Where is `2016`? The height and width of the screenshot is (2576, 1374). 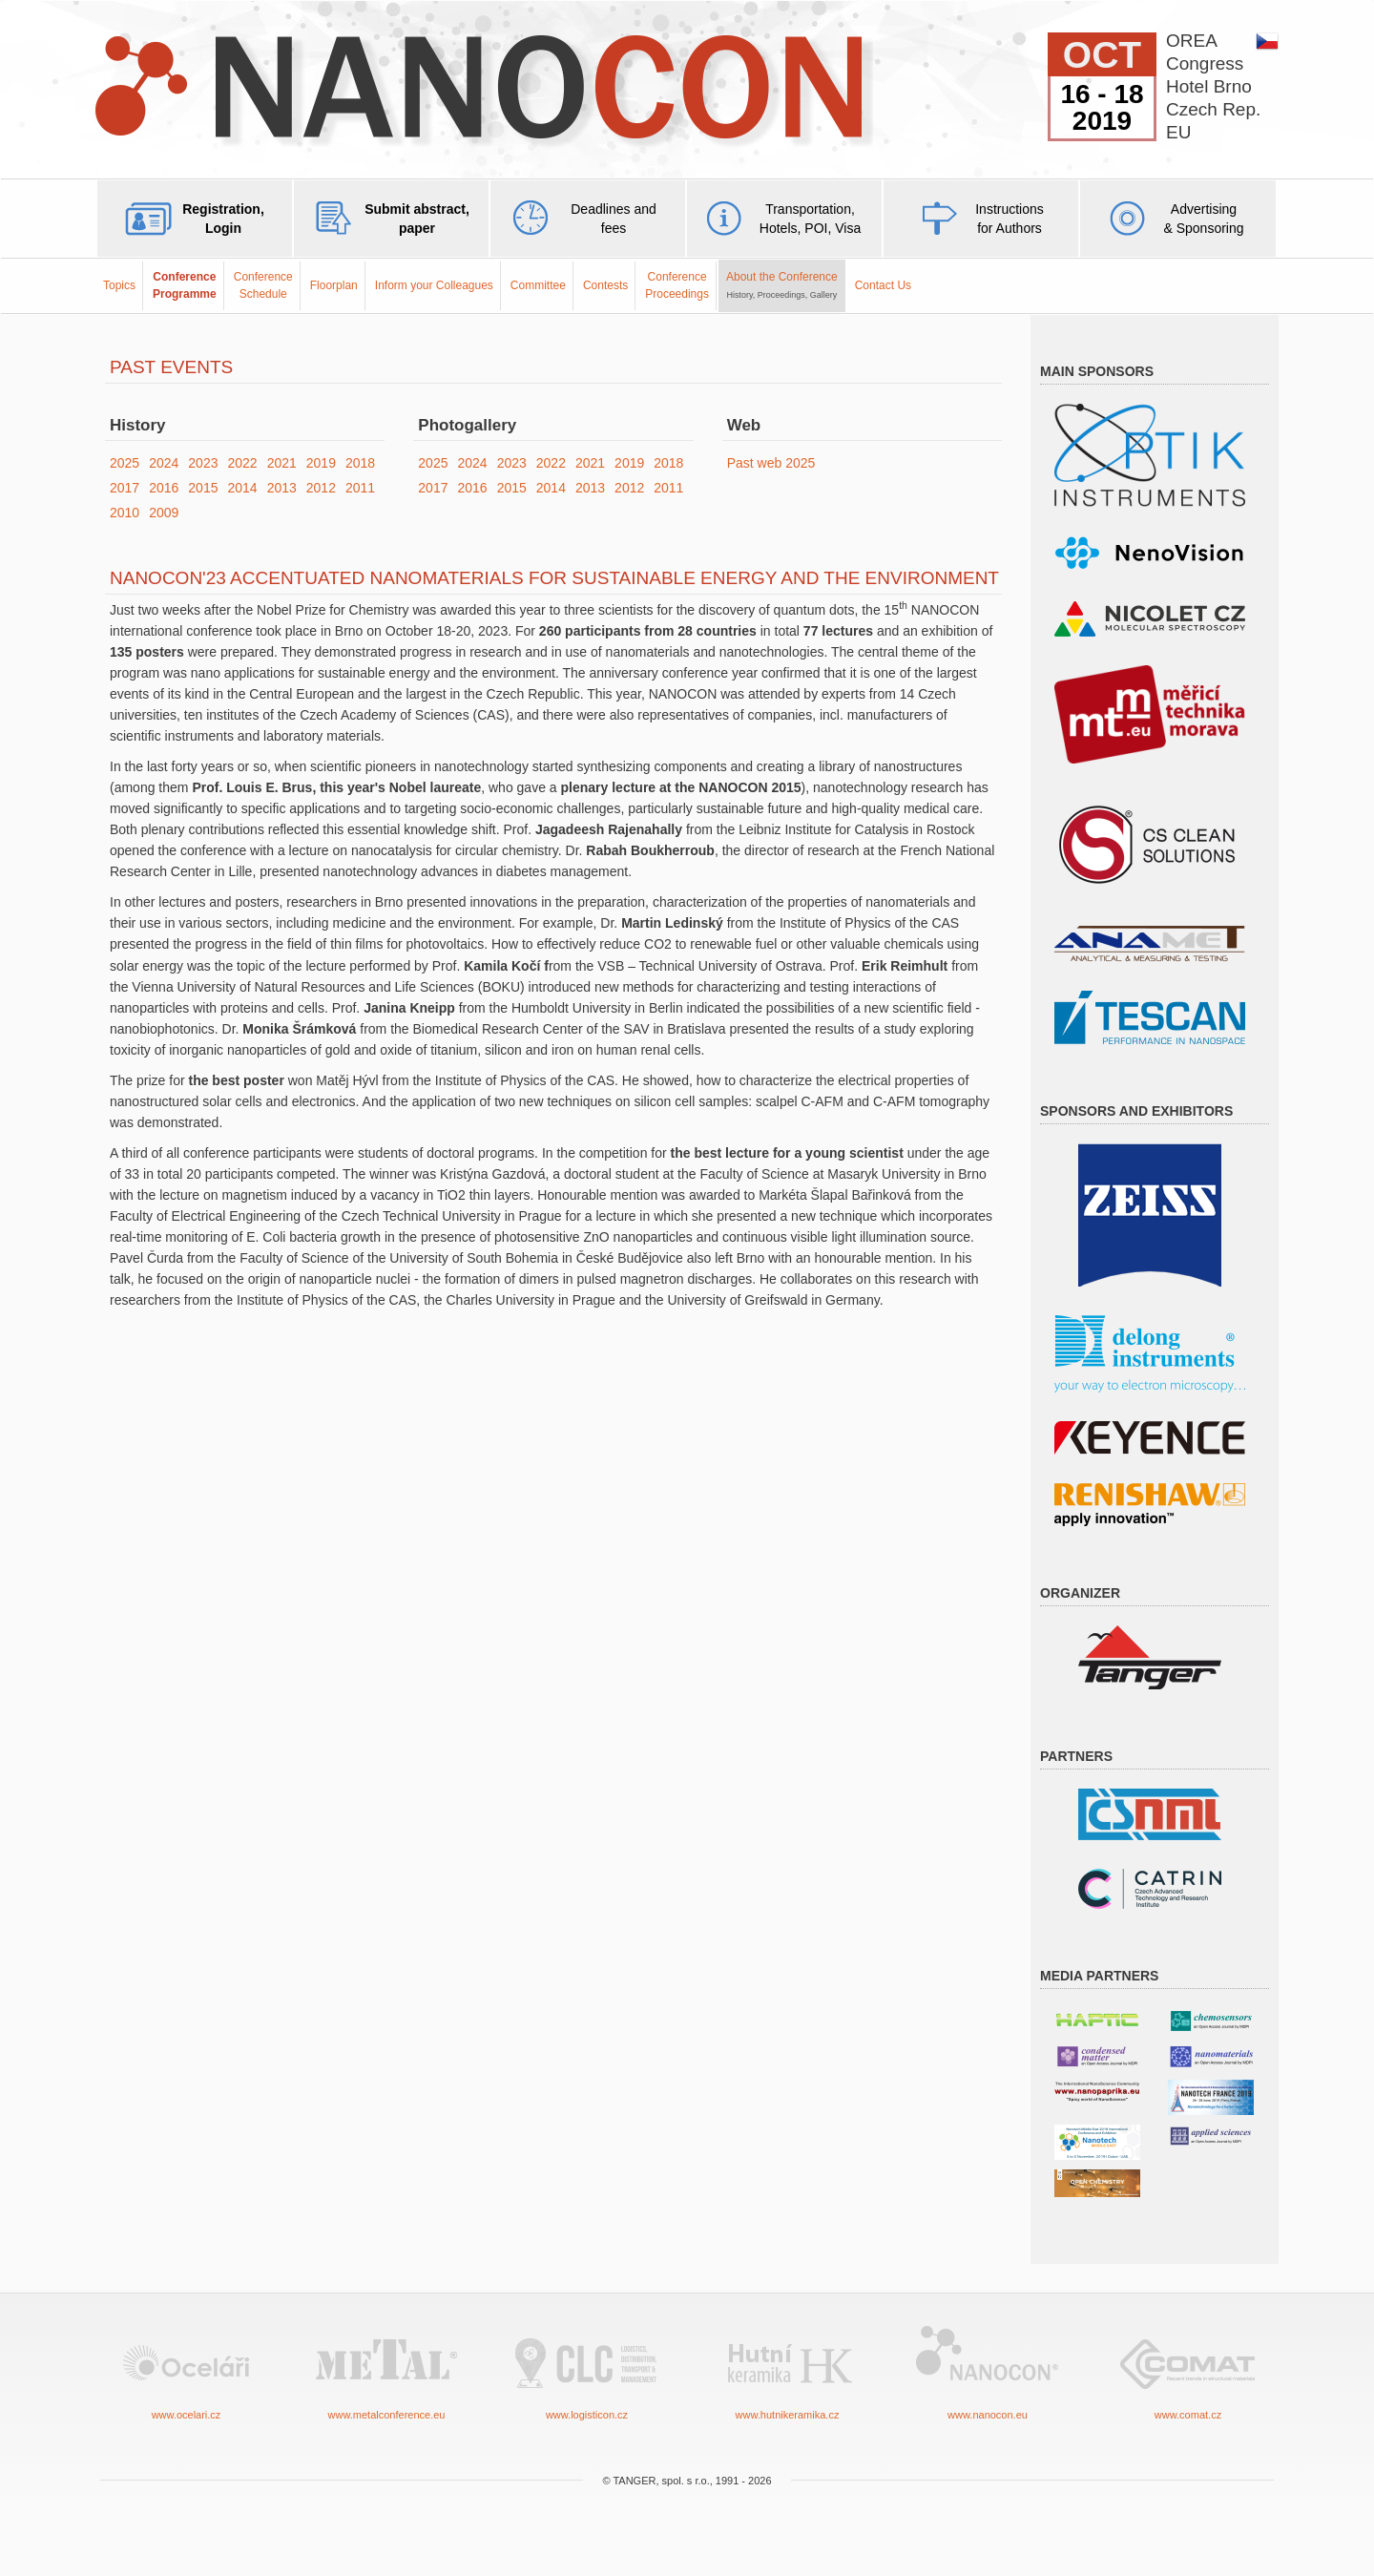 2016 is located at coordinates (163, 487).